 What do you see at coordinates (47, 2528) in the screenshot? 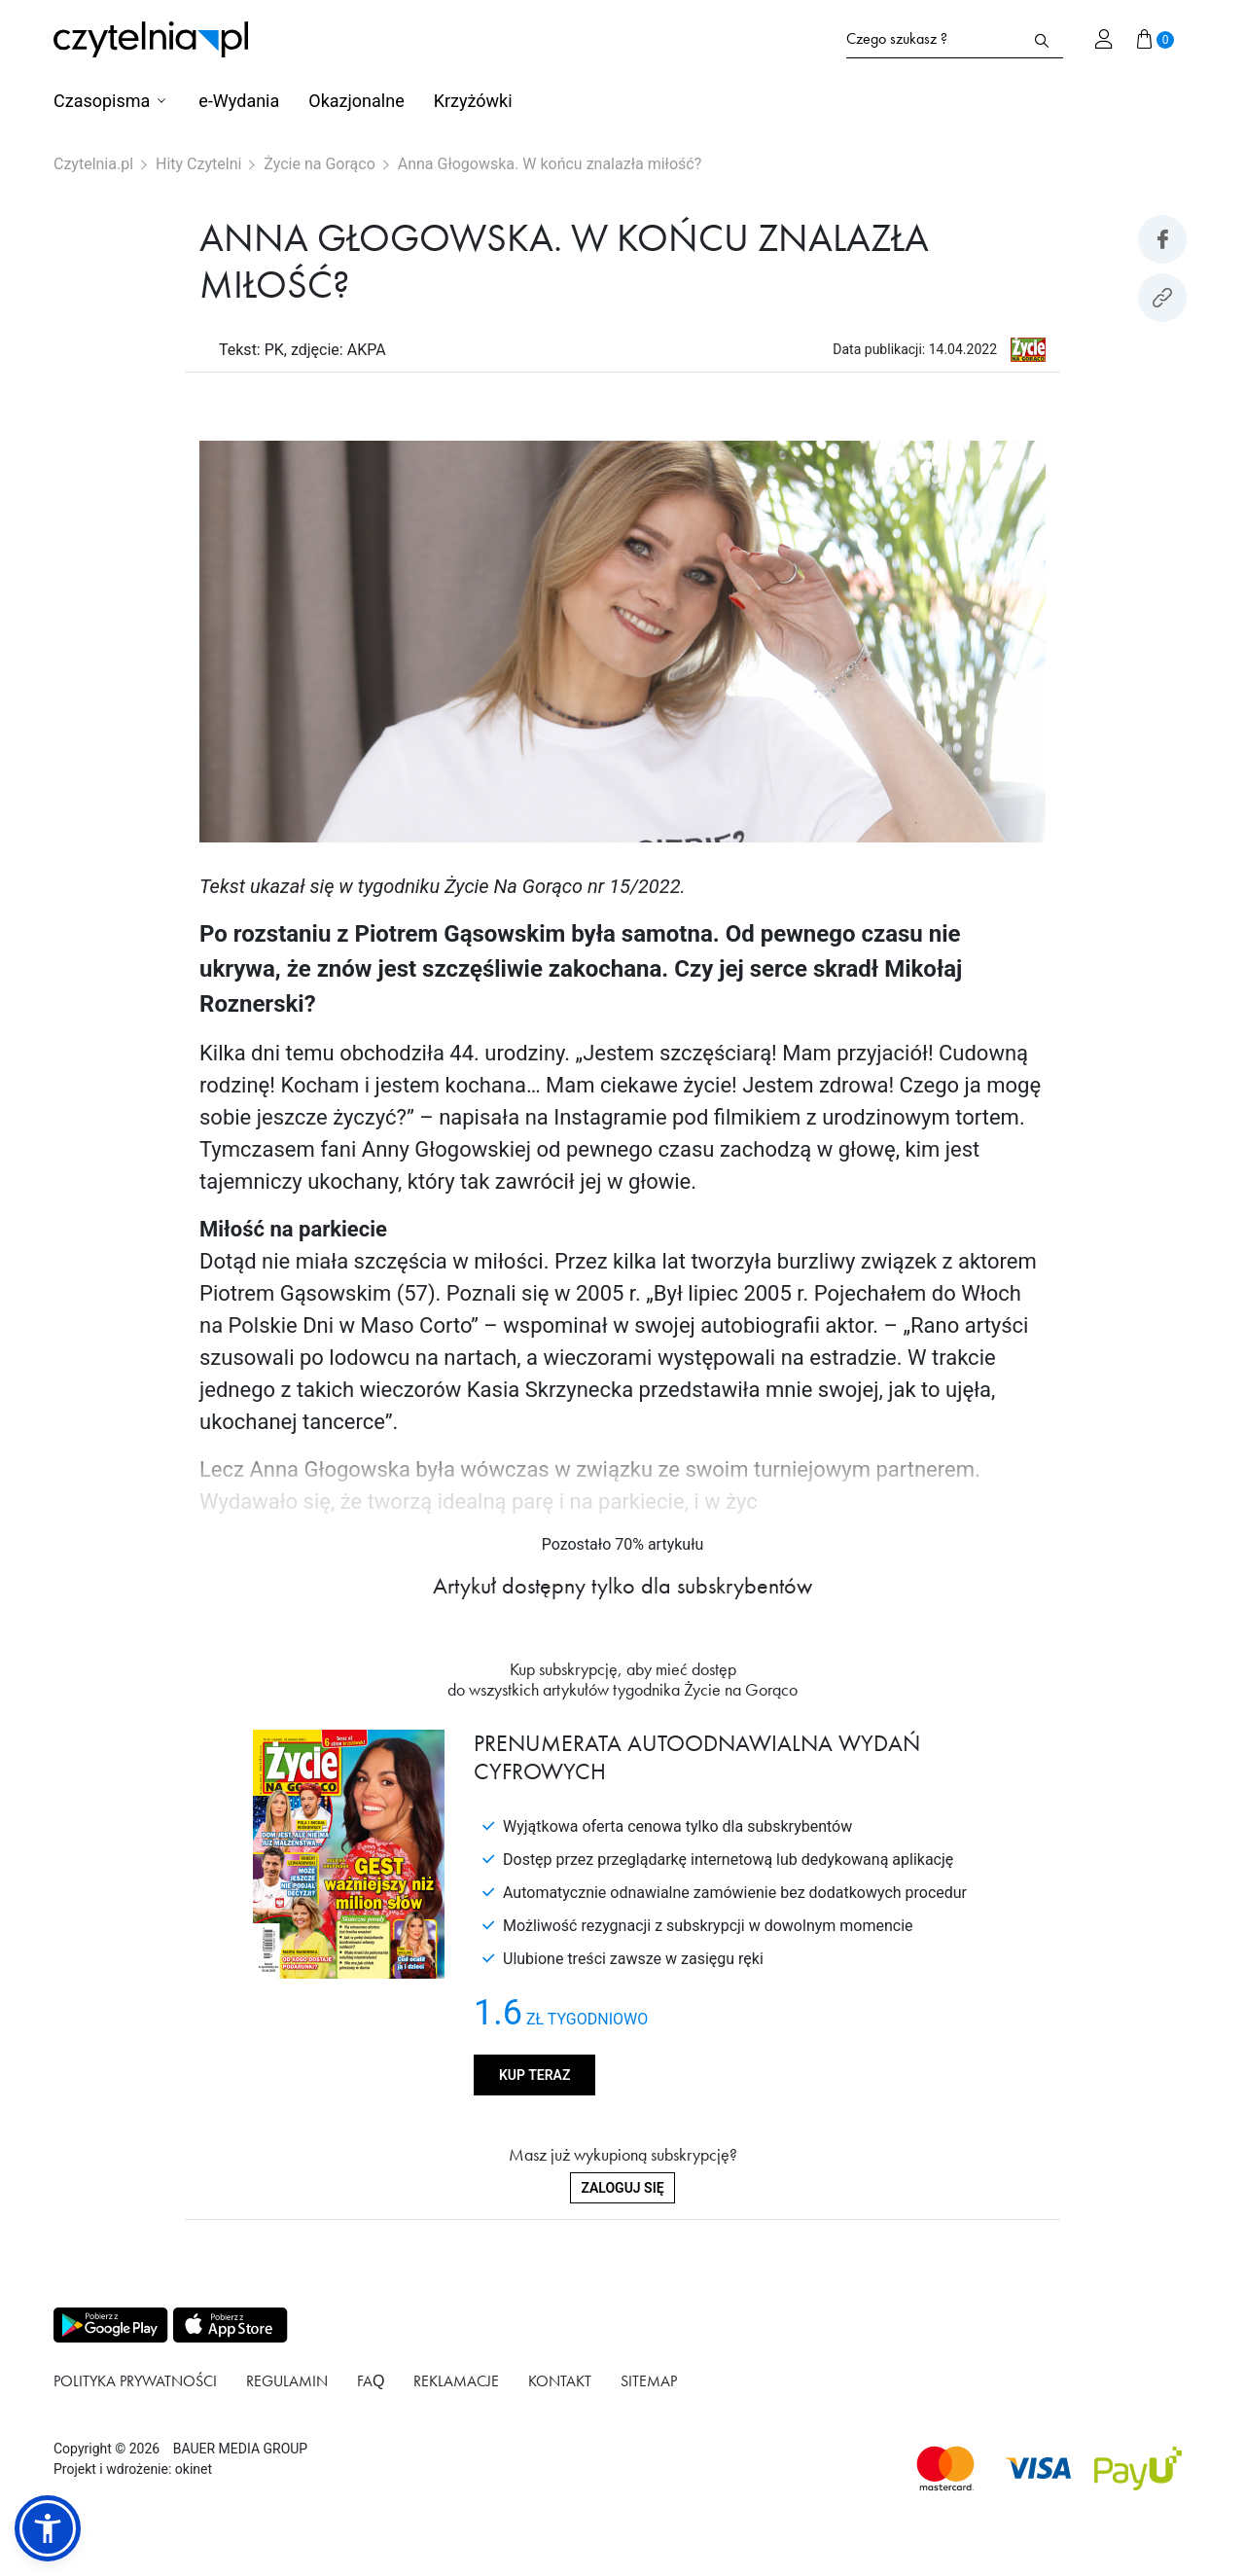
I see `[button]` at bounding box center [47, 2528].